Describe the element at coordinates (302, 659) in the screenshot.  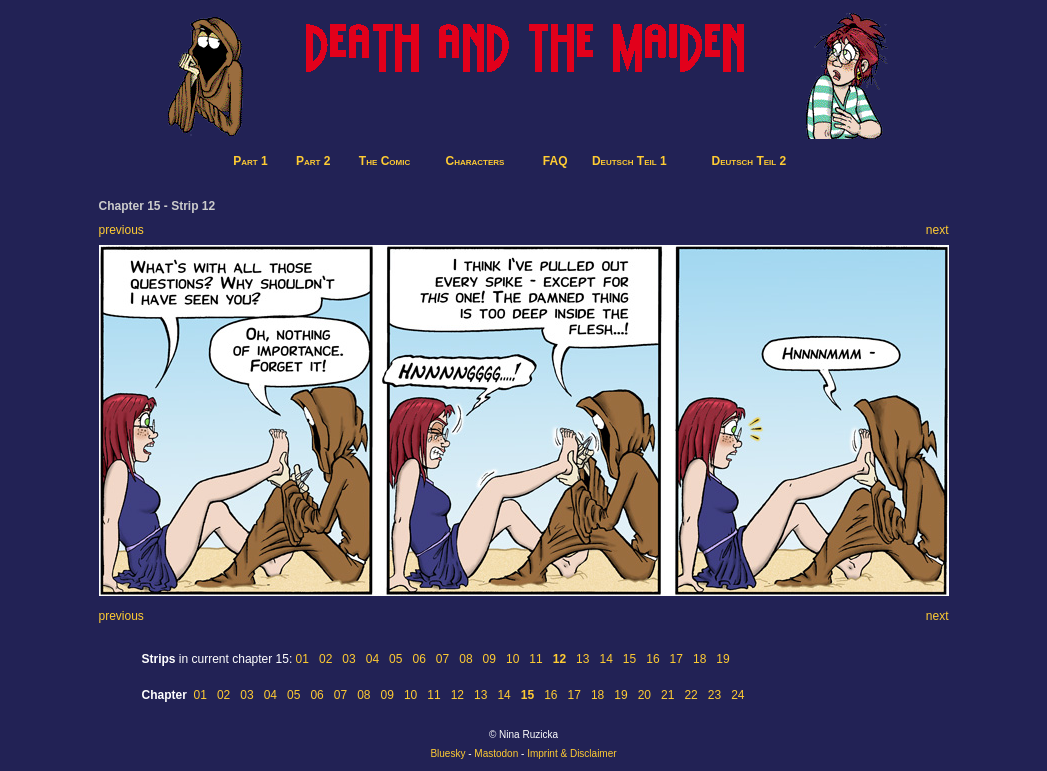
I see `01` at that location.